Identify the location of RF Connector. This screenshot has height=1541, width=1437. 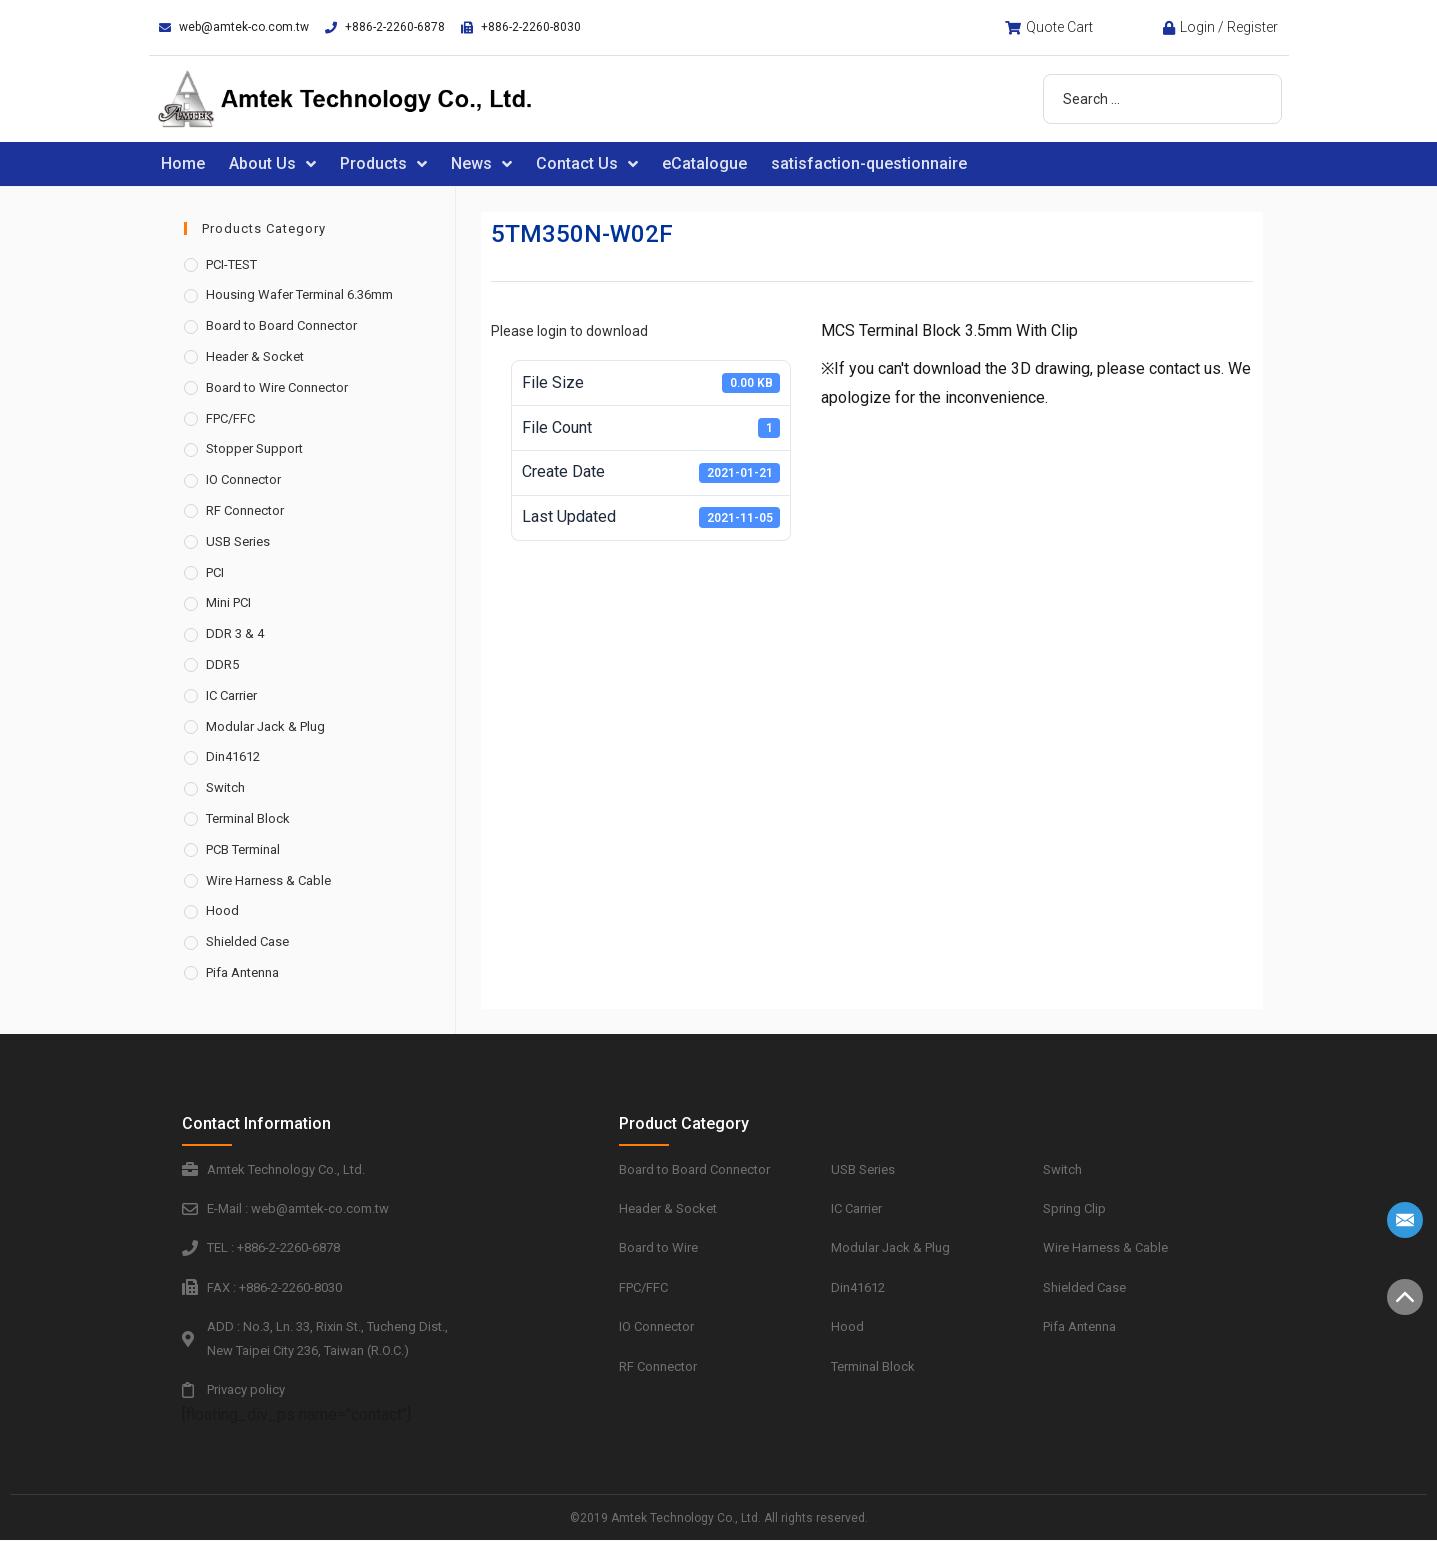
(245, 510).